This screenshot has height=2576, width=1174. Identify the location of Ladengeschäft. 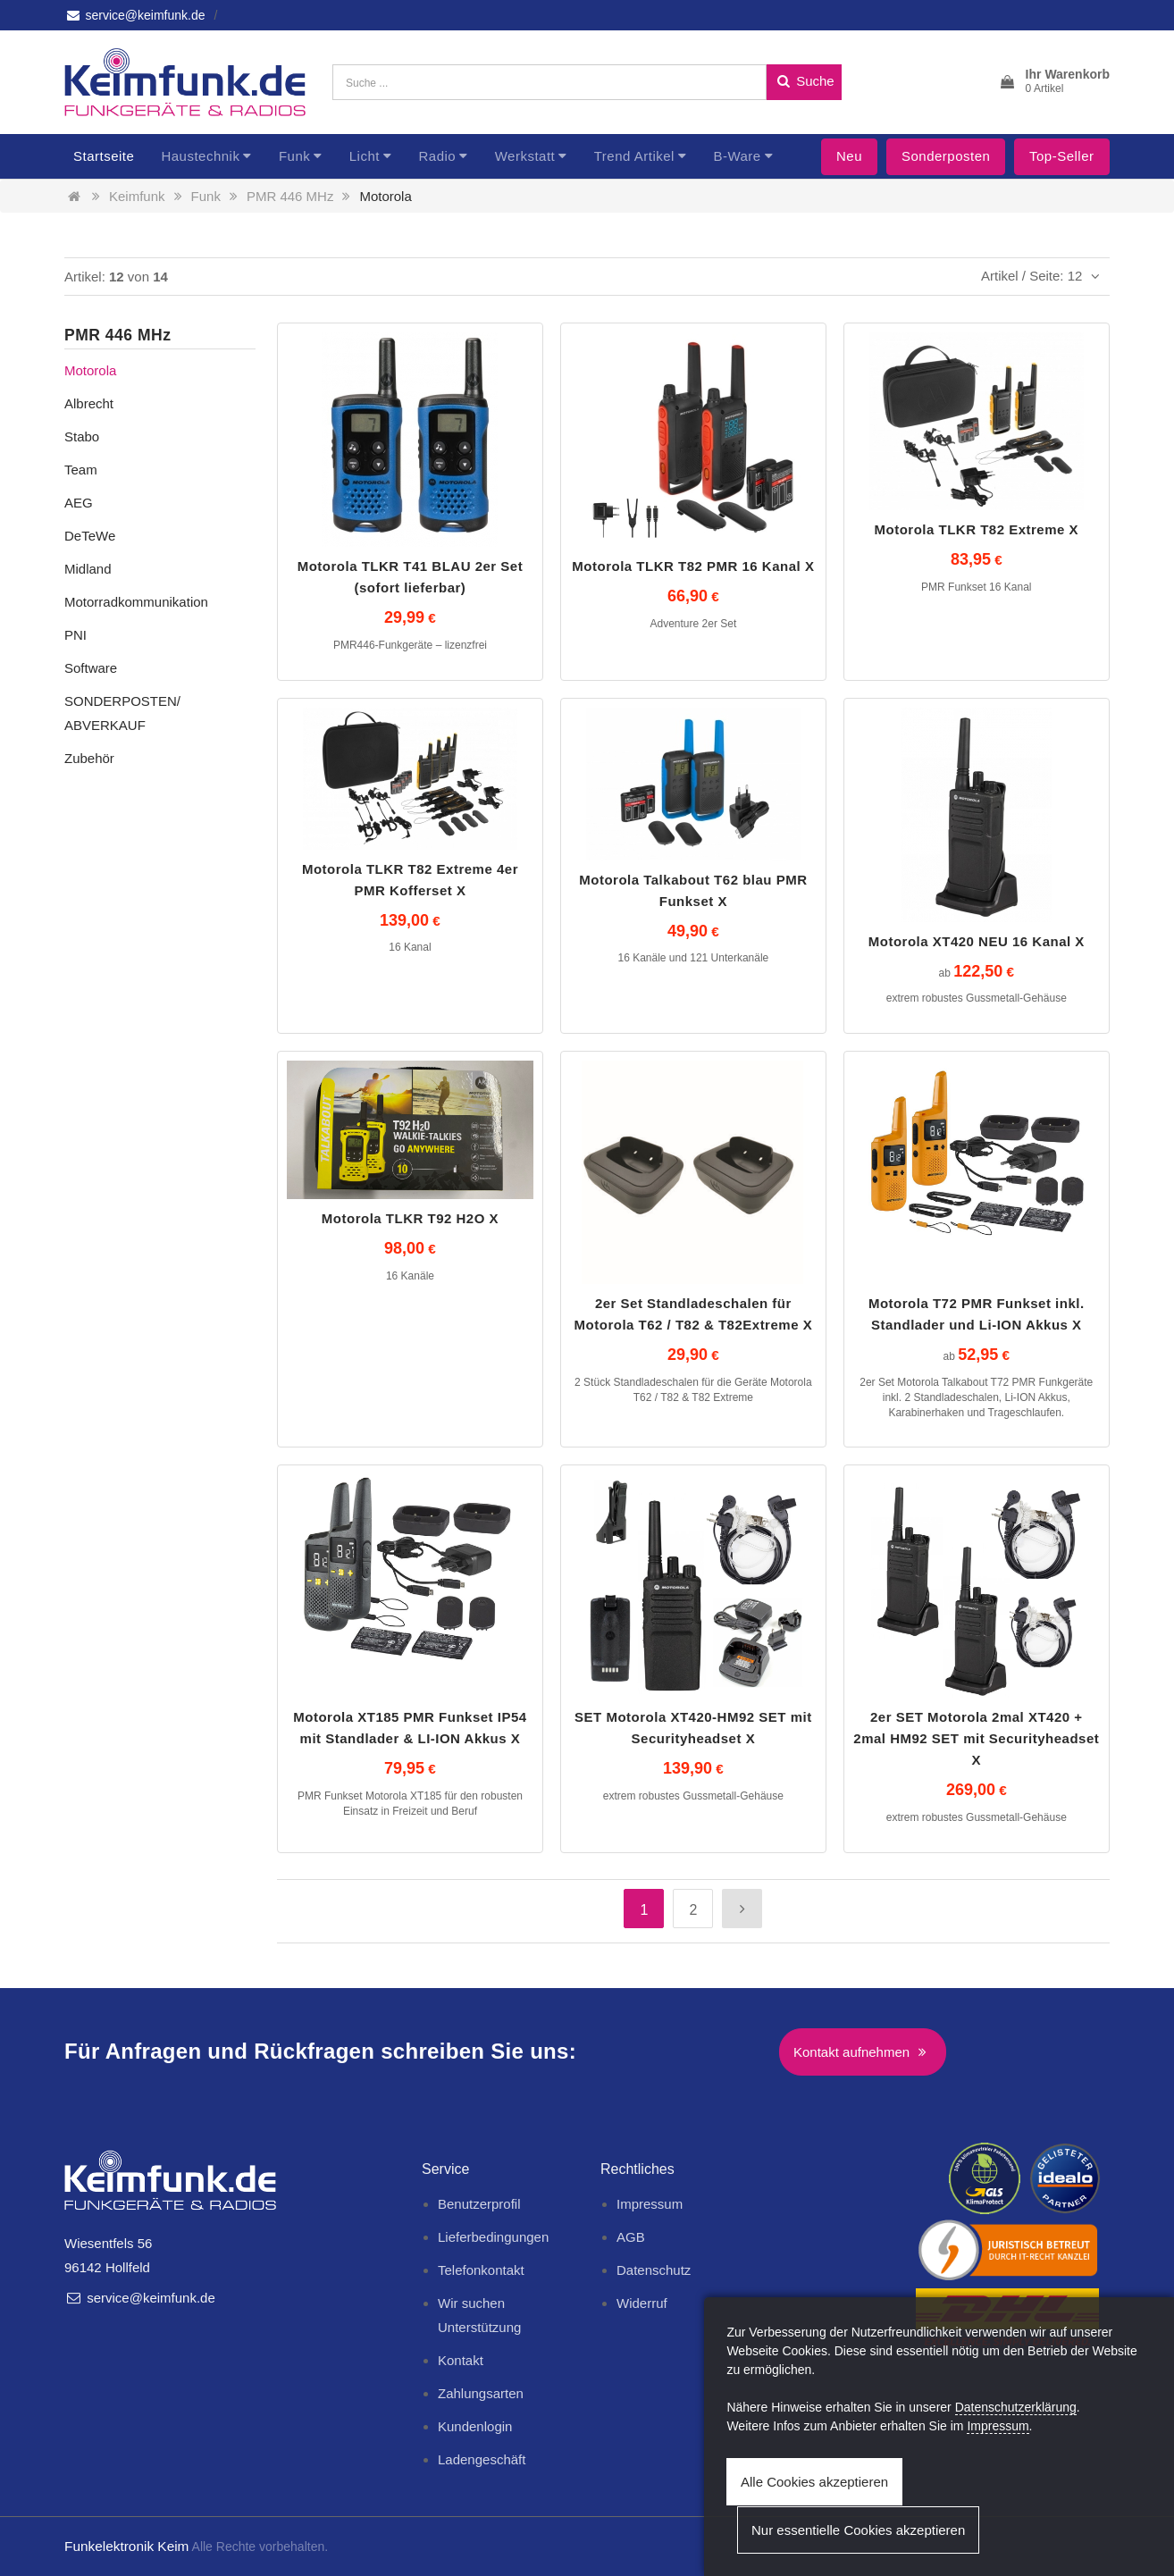
(481, 2459).